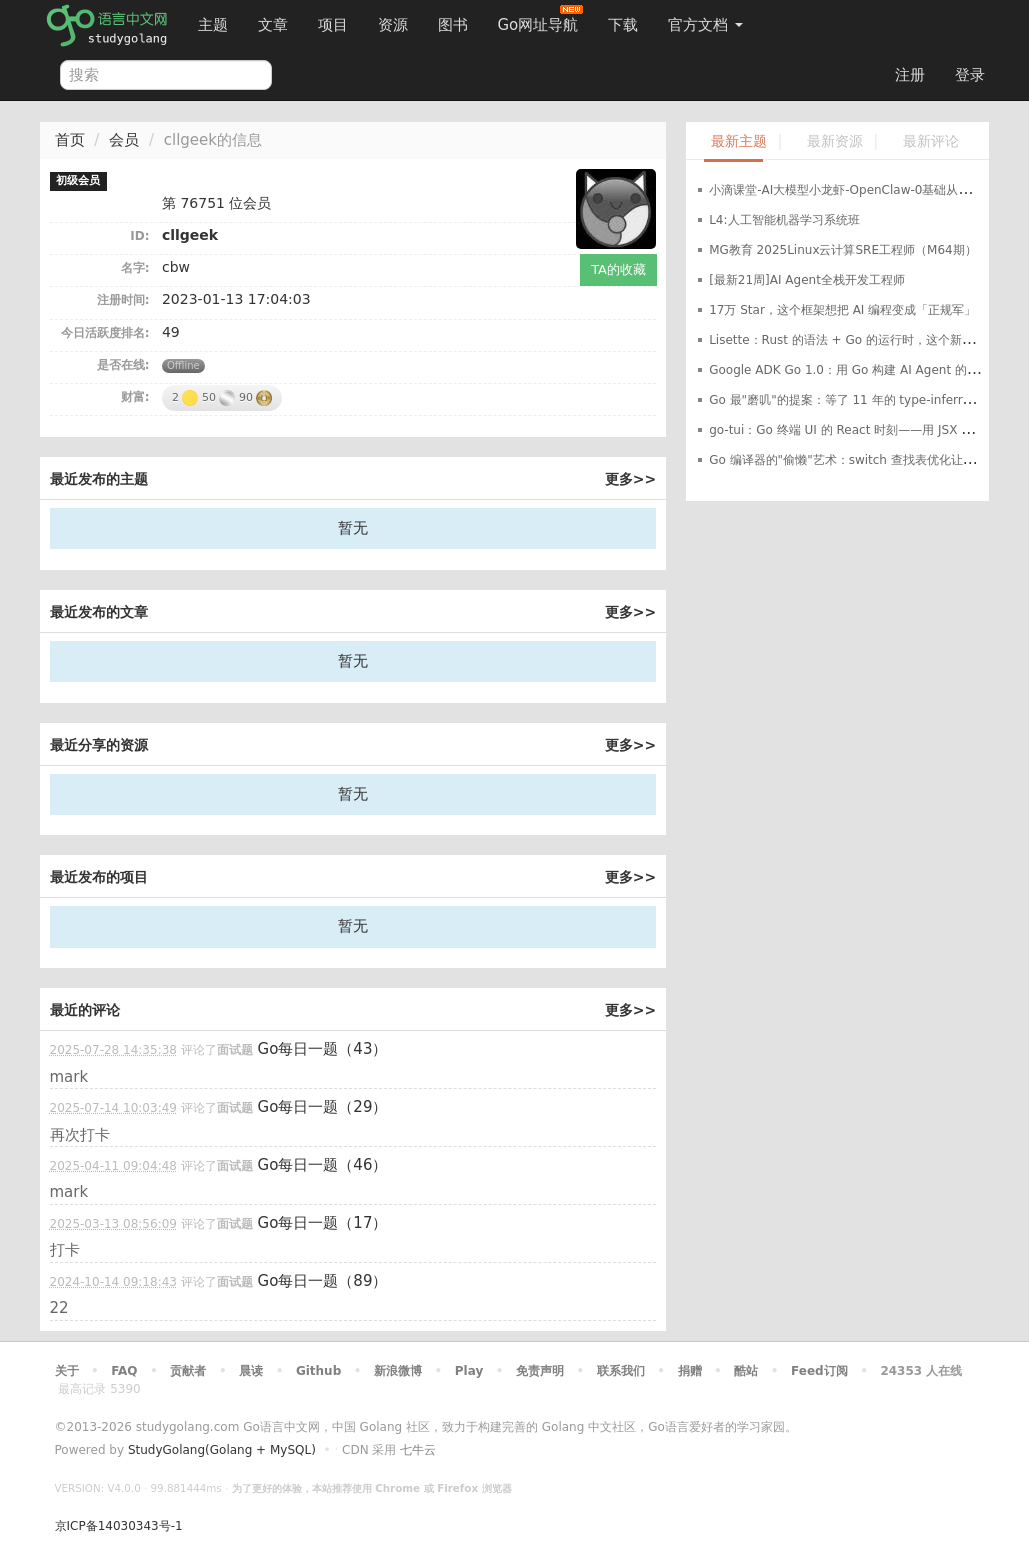 The image size is (1029, 1555). I want to click on 名字:, so click(135, 268).